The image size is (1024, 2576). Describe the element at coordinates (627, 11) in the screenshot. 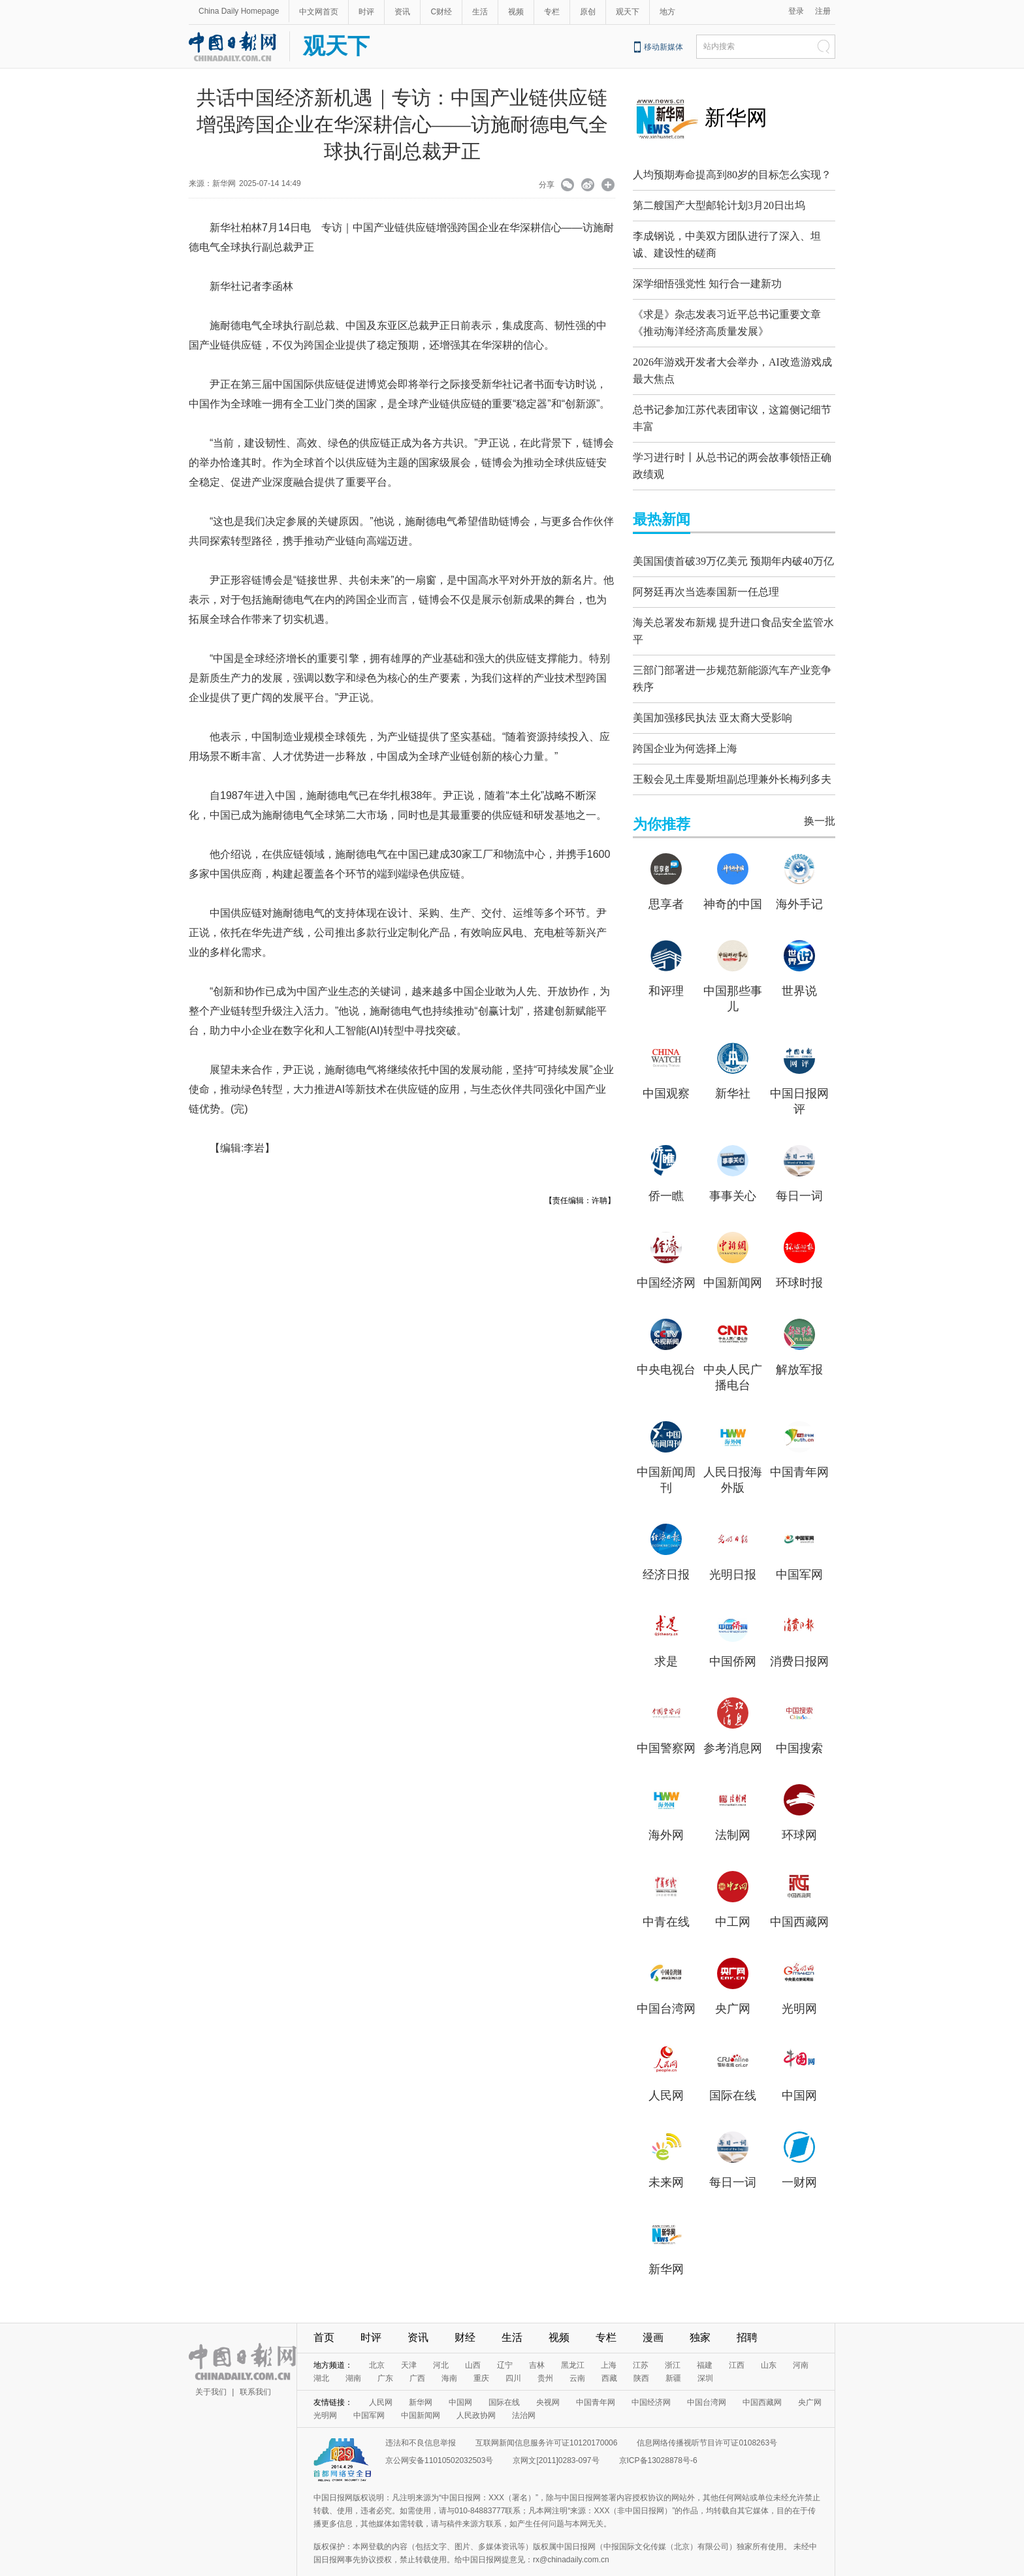

I see `观天下` at that location.